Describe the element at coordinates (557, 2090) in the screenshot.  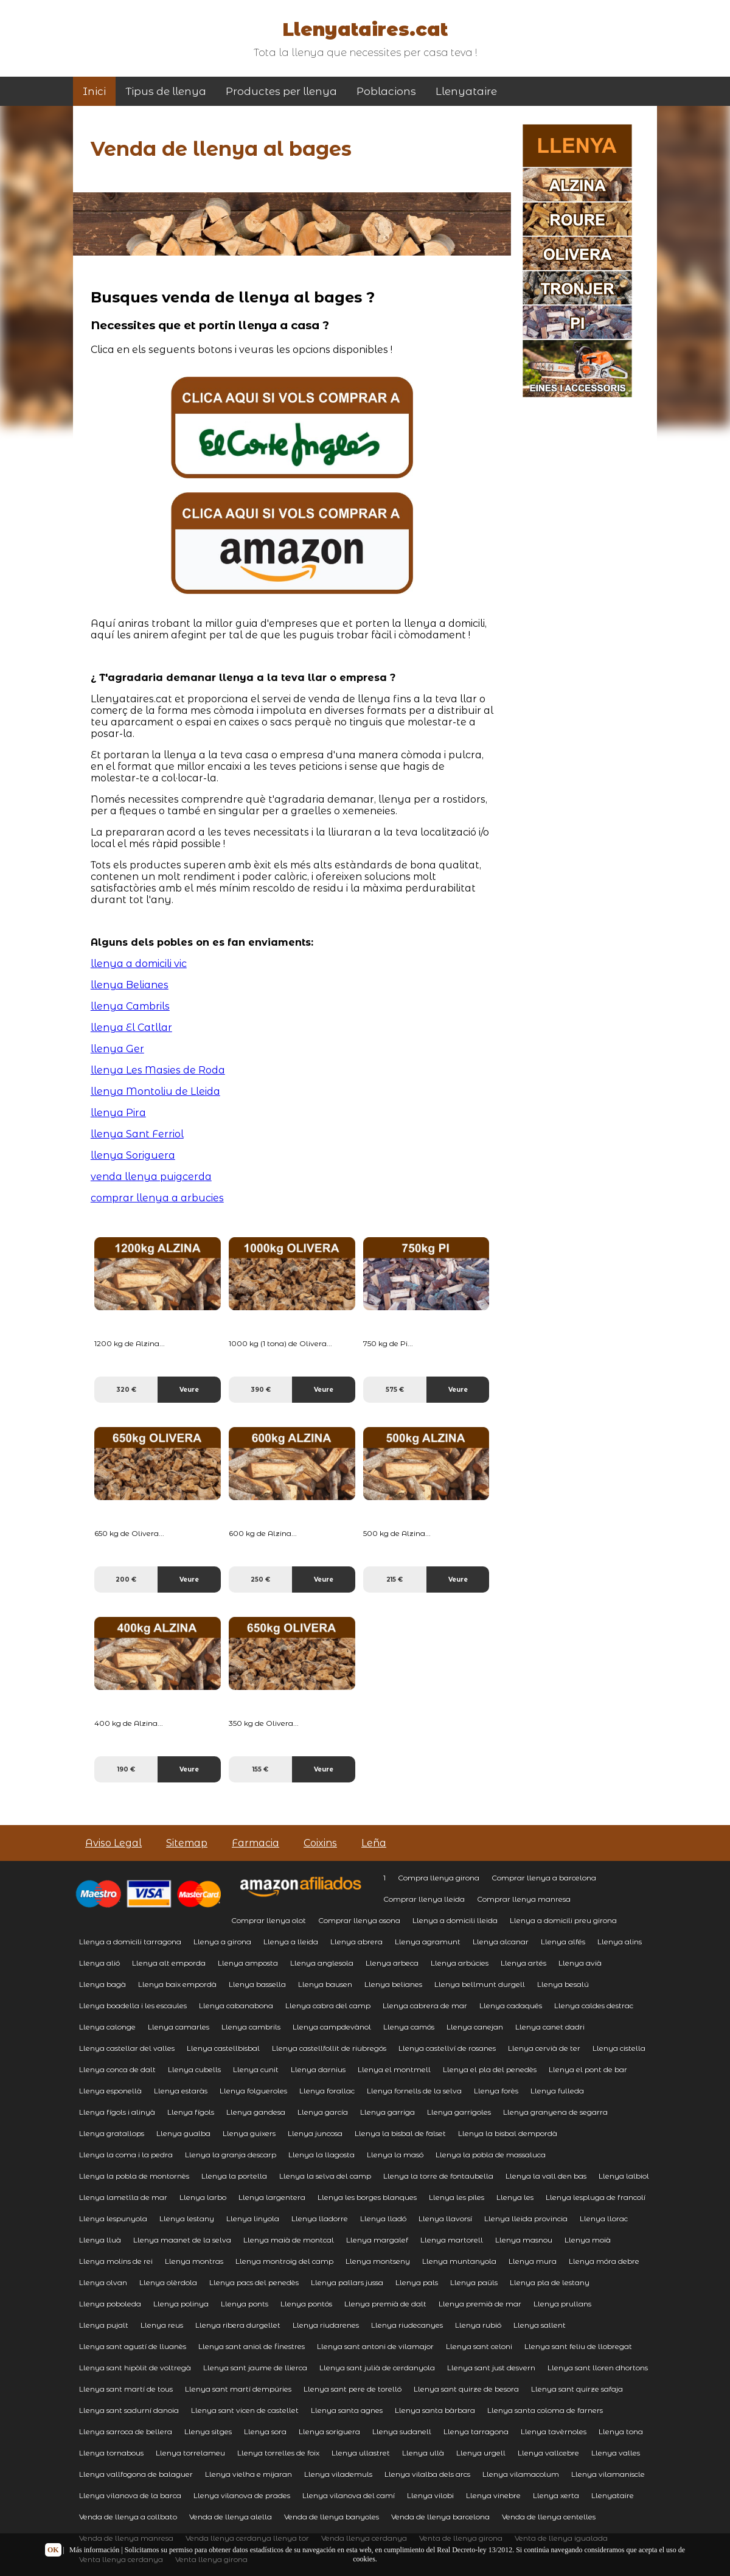
I see `Llenya fulleda` at that location.